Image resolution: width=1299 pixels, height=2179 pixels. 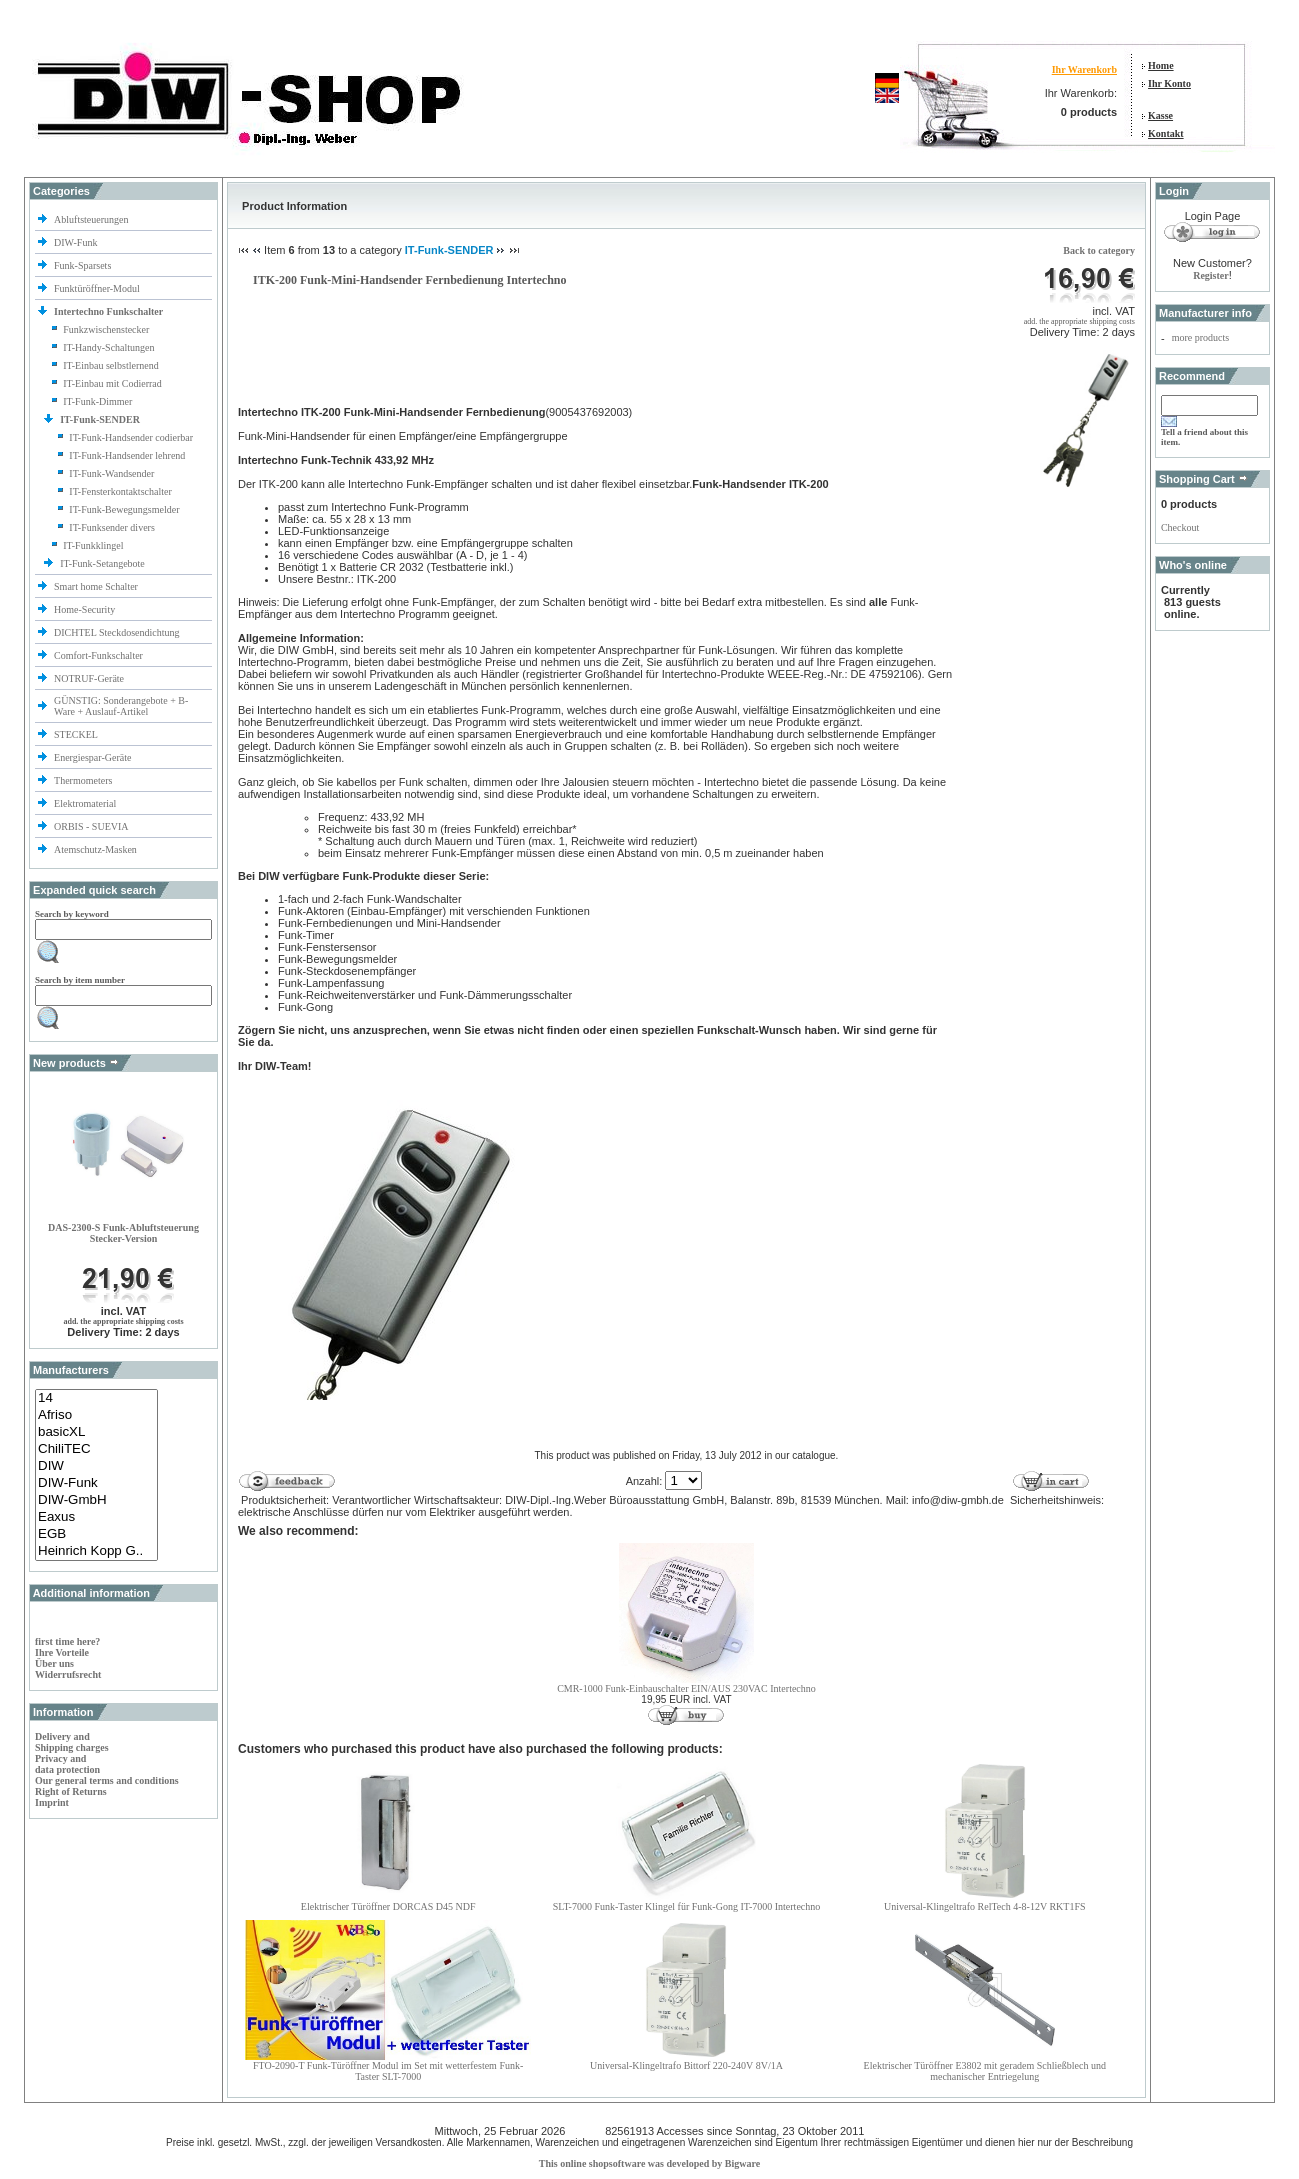 I want to click on IT-Funk-Setangebote, so click(x=103, y=563).